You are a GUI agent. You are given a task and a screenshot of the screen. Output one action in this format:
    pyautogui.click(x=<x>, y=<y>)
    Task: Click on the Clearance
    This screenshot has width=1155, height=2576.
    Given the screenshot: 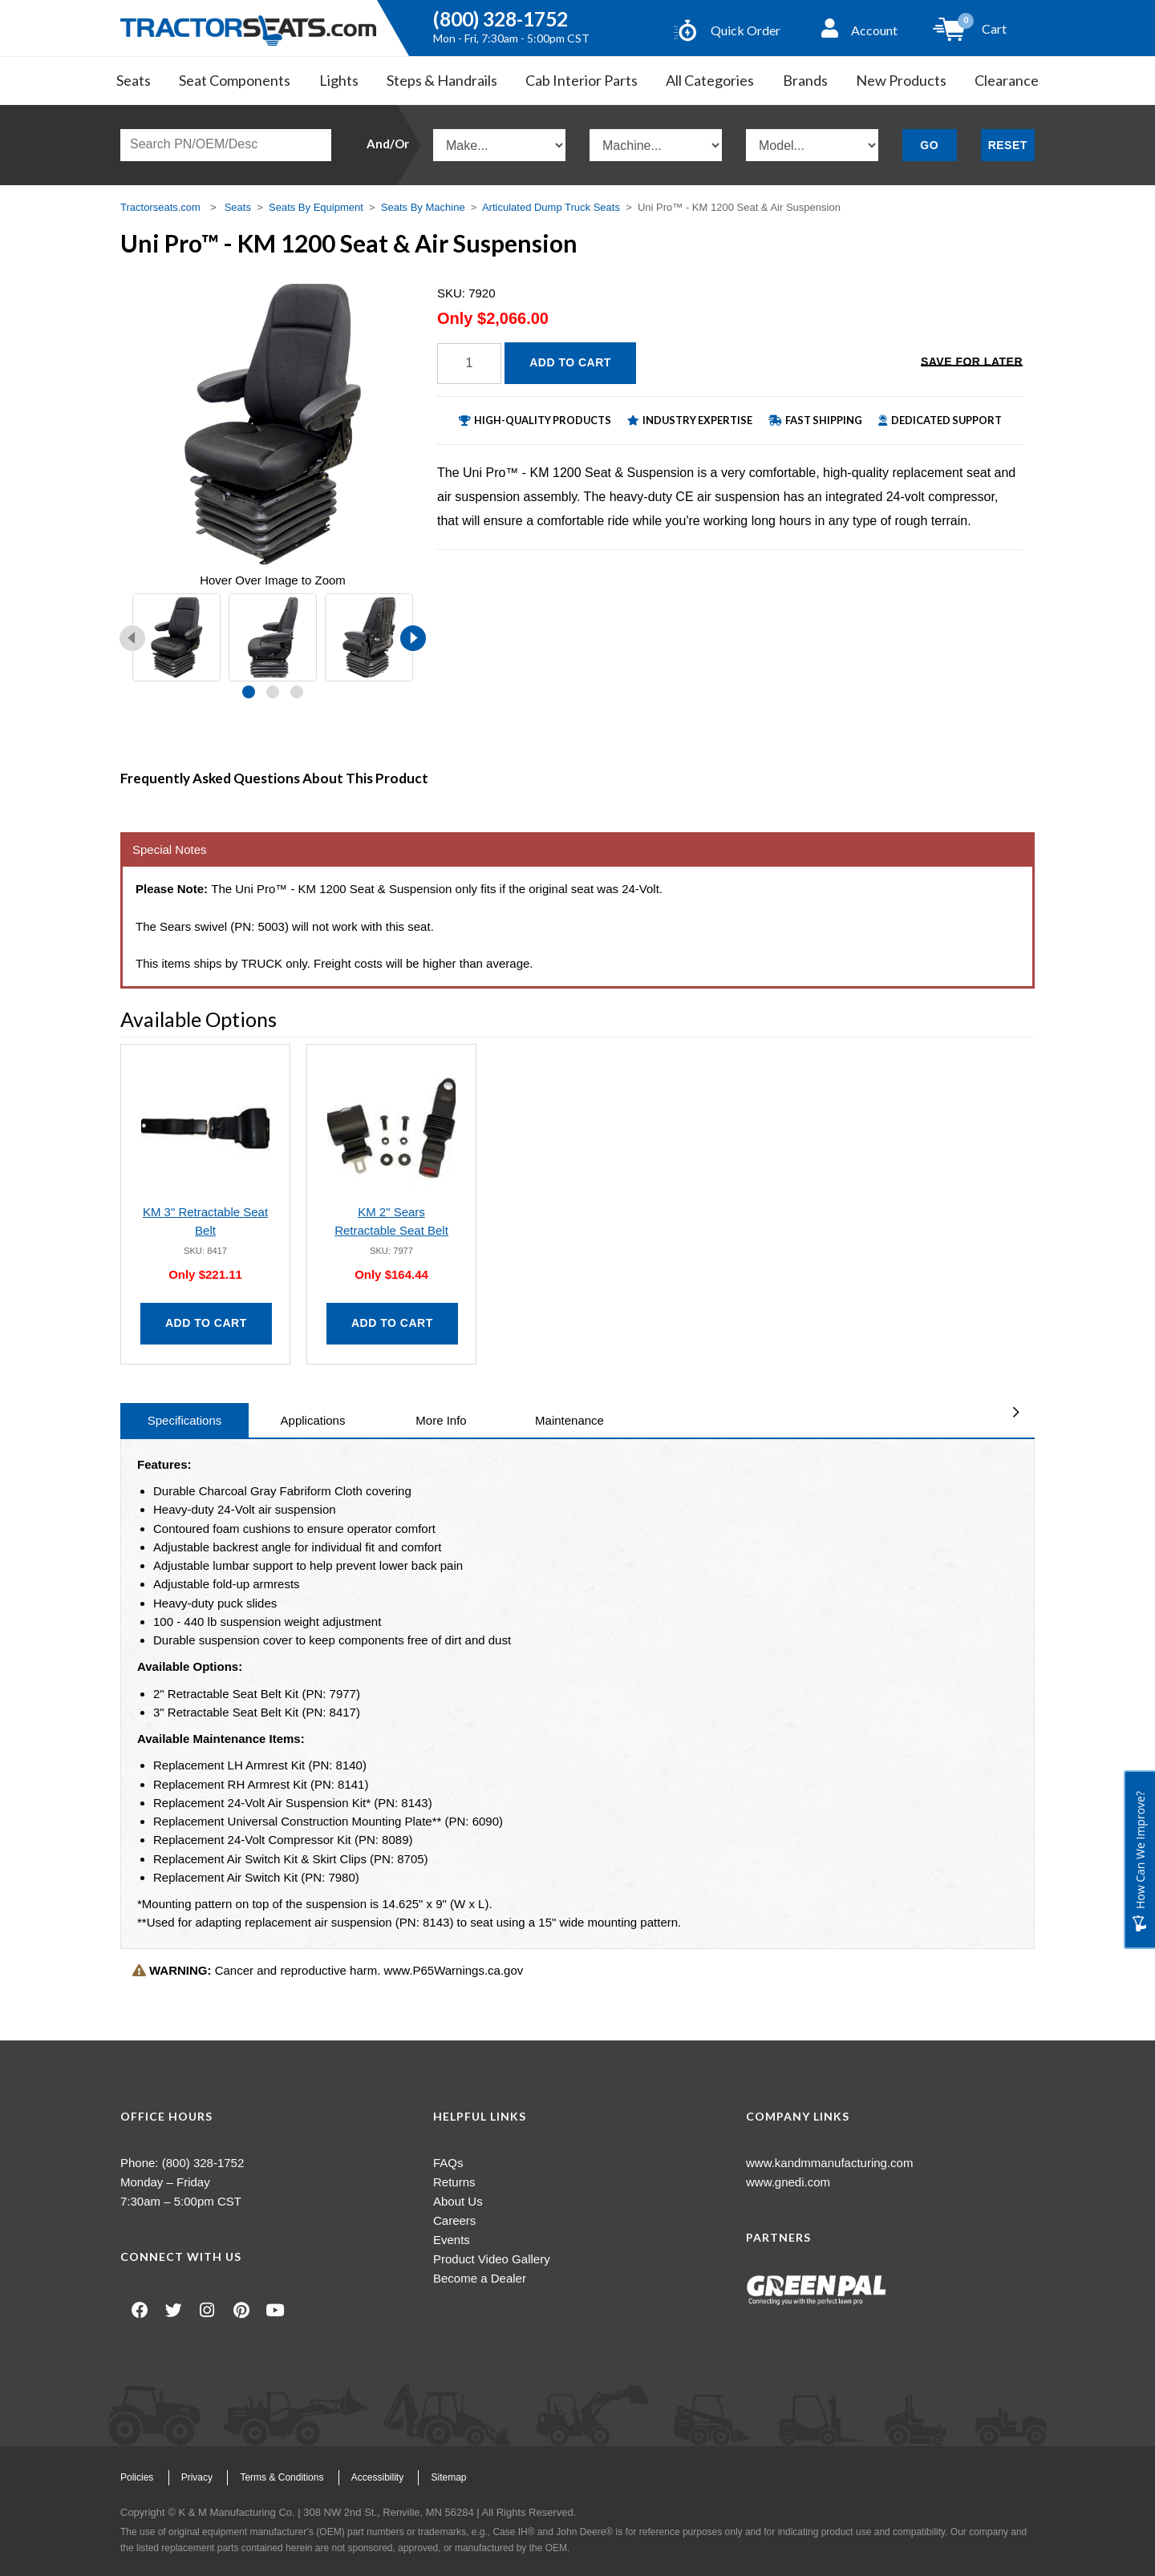 What is the action you would take?
    pyautogui.click(x=1007, y=80)
    